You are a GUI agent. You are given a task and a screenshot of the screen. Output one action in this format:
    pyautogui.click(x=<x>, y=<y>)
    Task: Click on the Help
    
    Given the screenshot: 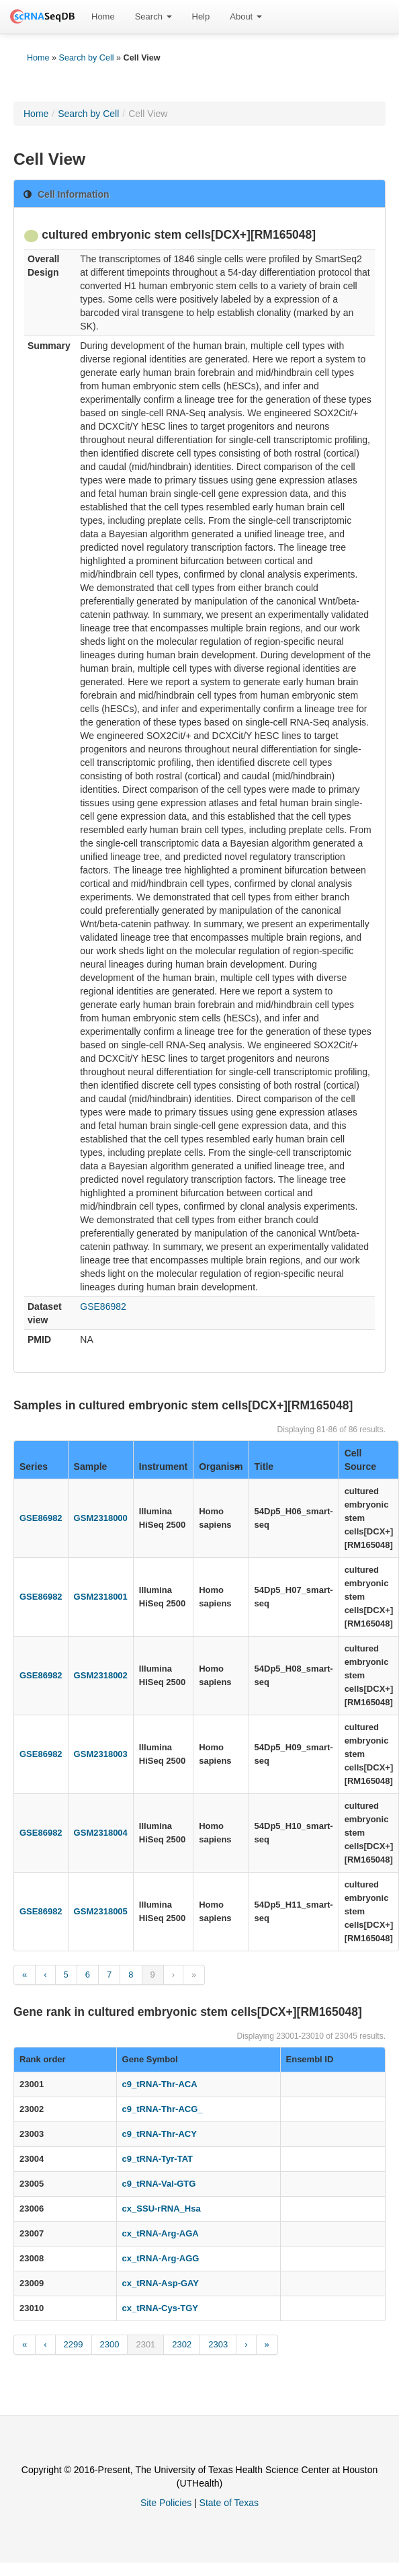 What is the action you would take?
    pyautogui.click(x=201, y=16)
    